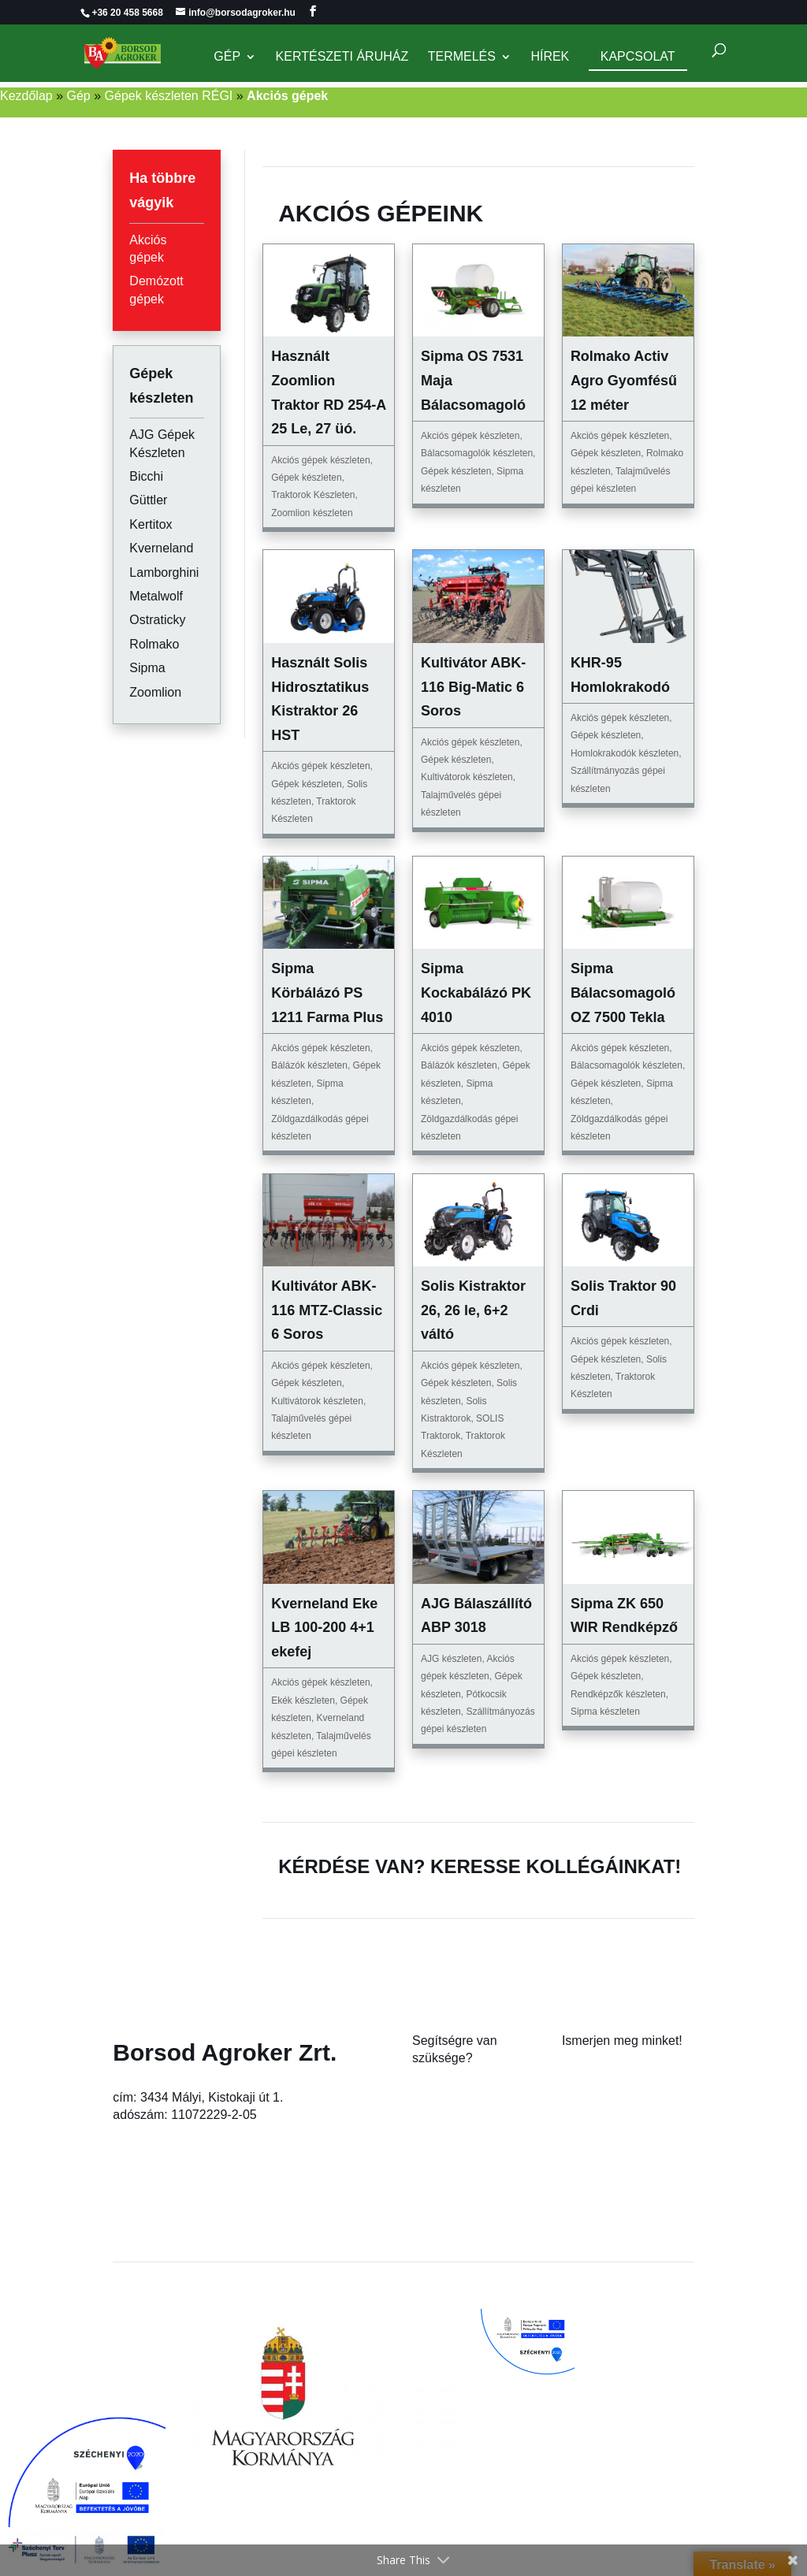  What do you see at coordinates (623, 992) in the screenshot?
I see `Sipma Bálacsomagoló OZ 7500 Tekla` at bounding box center [623, 992].